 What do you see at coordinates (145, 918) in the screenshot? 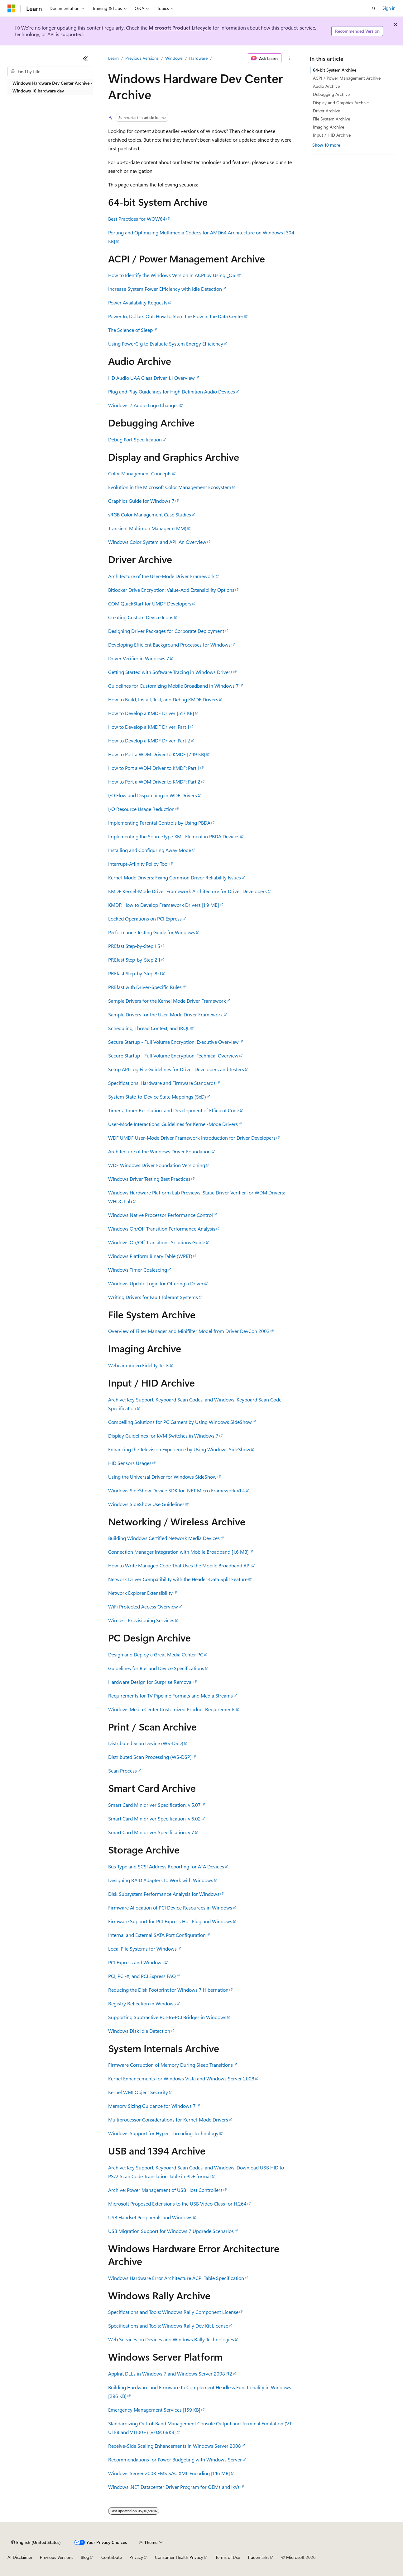
I see `Locked Operations on PCI Express` at bounding box center [145, 918].